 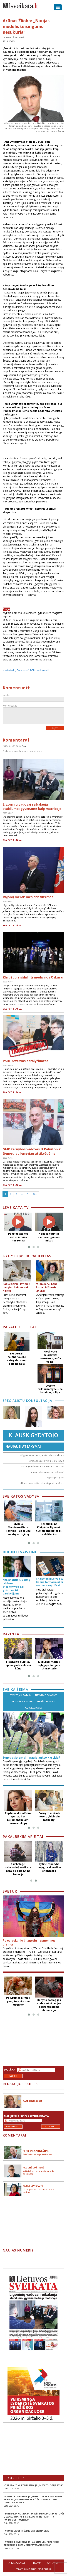 What do you see at coordinates (25, 670) in the screenshot?
I see `lsveikata.lt „Facebook“. Būkime draugai` at bounding box center [25, 670].